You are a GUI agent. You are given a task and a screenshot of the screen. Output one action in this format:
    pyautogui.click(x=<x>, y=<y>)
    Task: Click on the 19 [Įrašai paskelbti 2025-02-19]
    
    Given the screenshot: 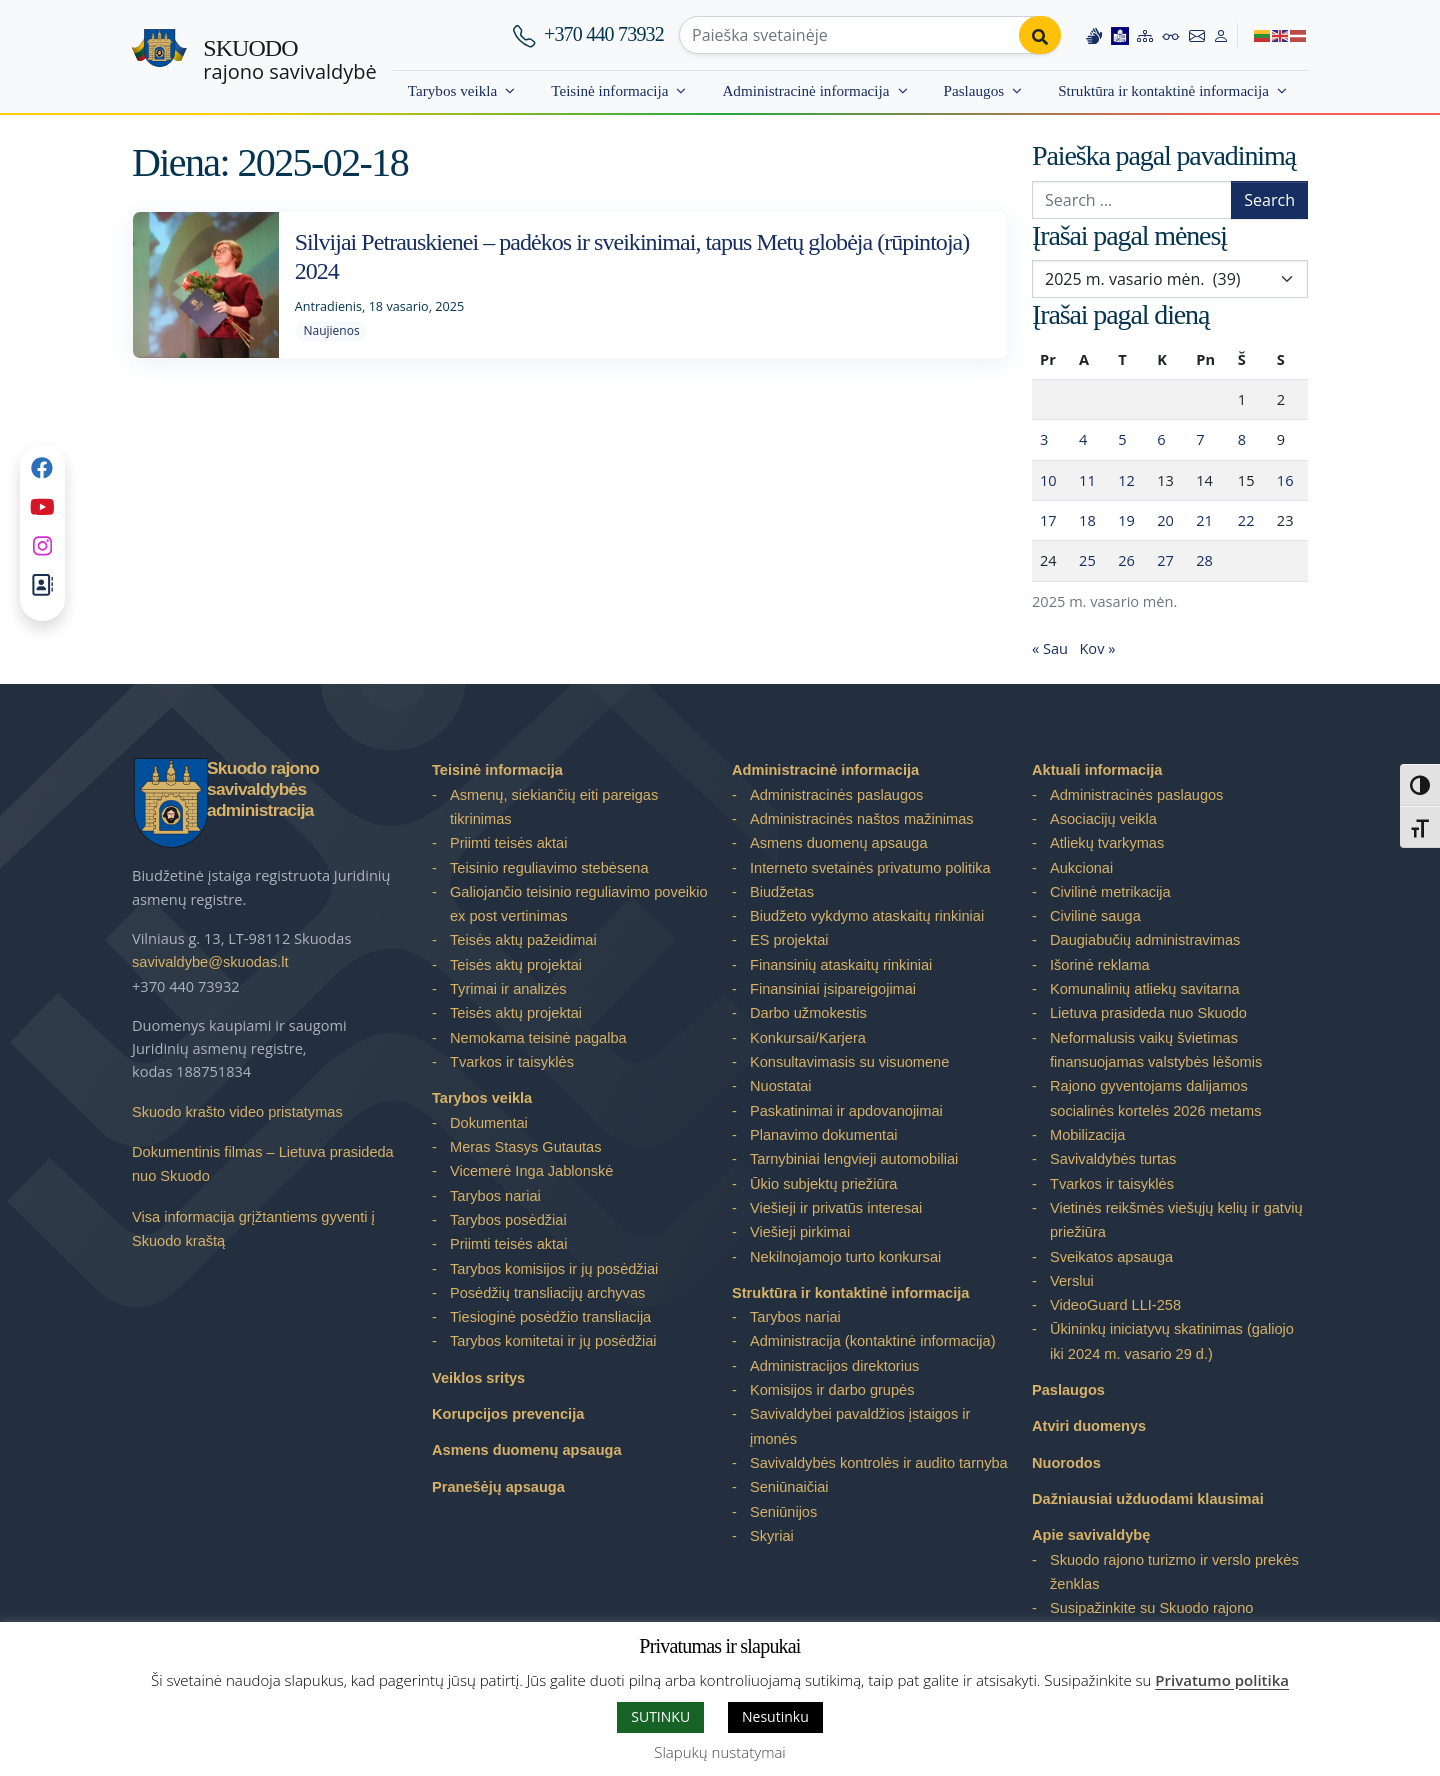 What is the action you would take?
    pyautogui.click(x=1126, y=520)
    